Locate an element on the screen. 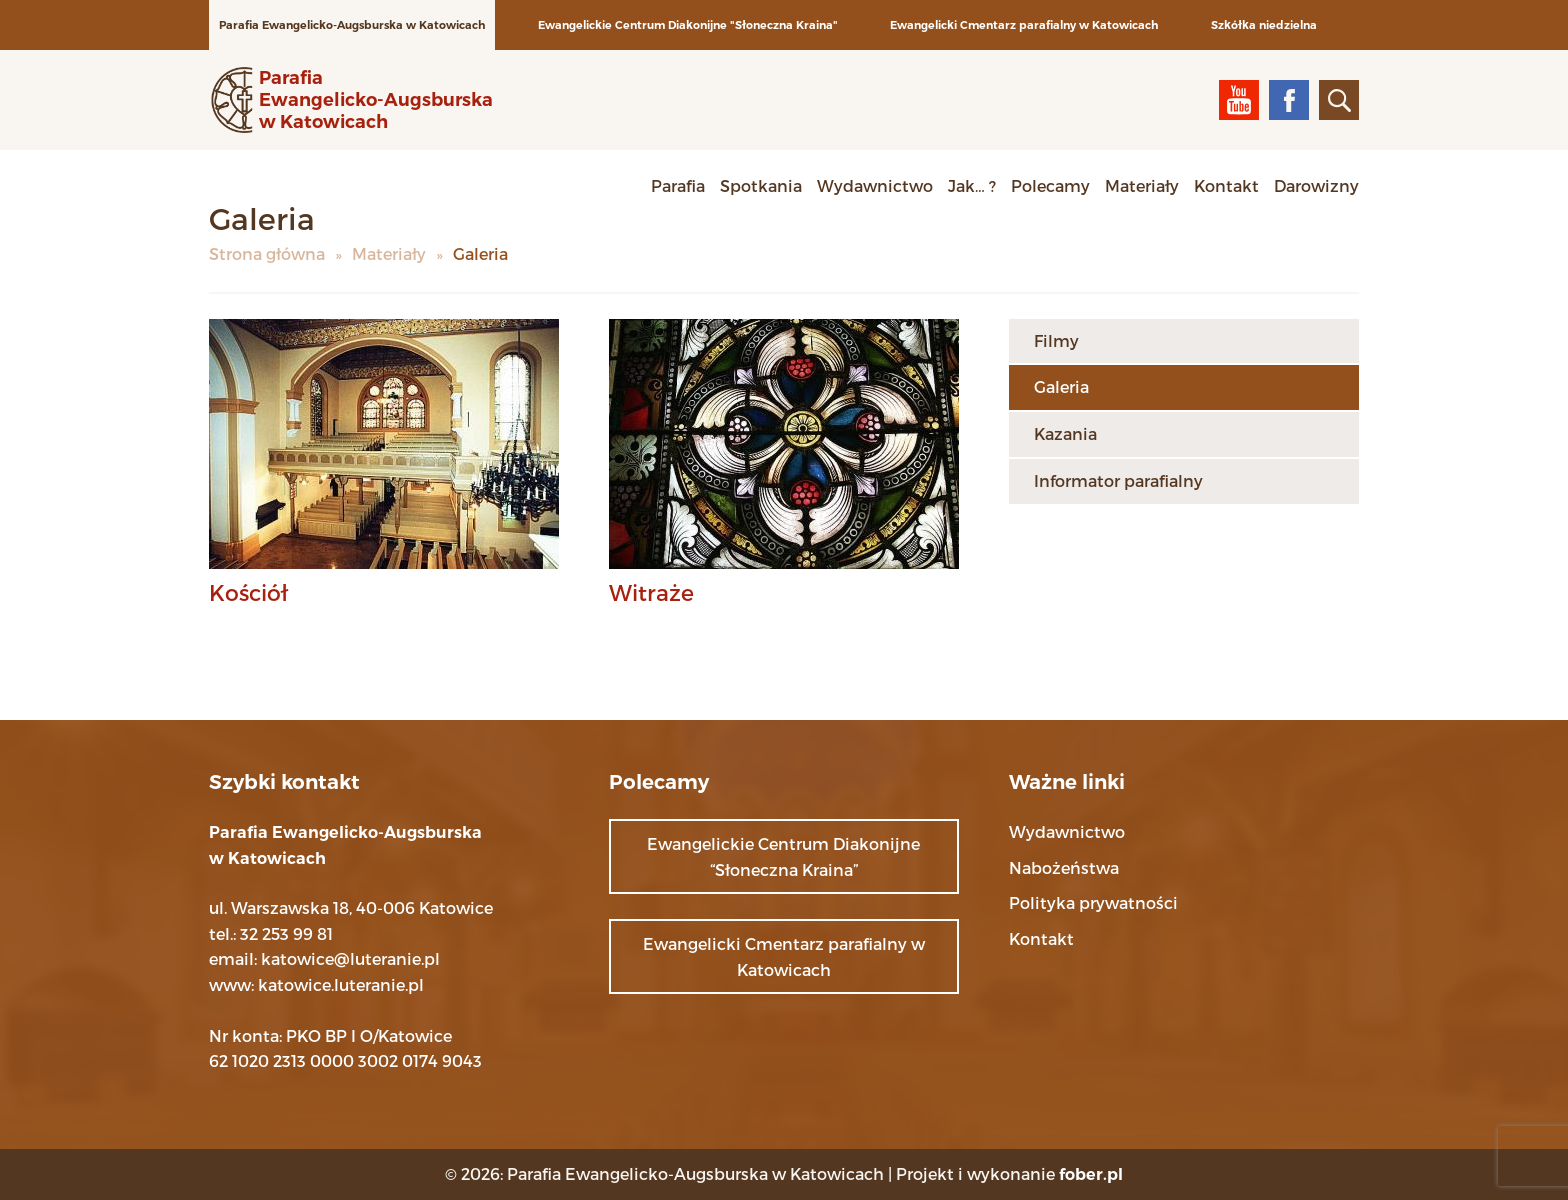 The image size is (1568, 1200). Wydawnictwo is located at coordinates (875, 185).